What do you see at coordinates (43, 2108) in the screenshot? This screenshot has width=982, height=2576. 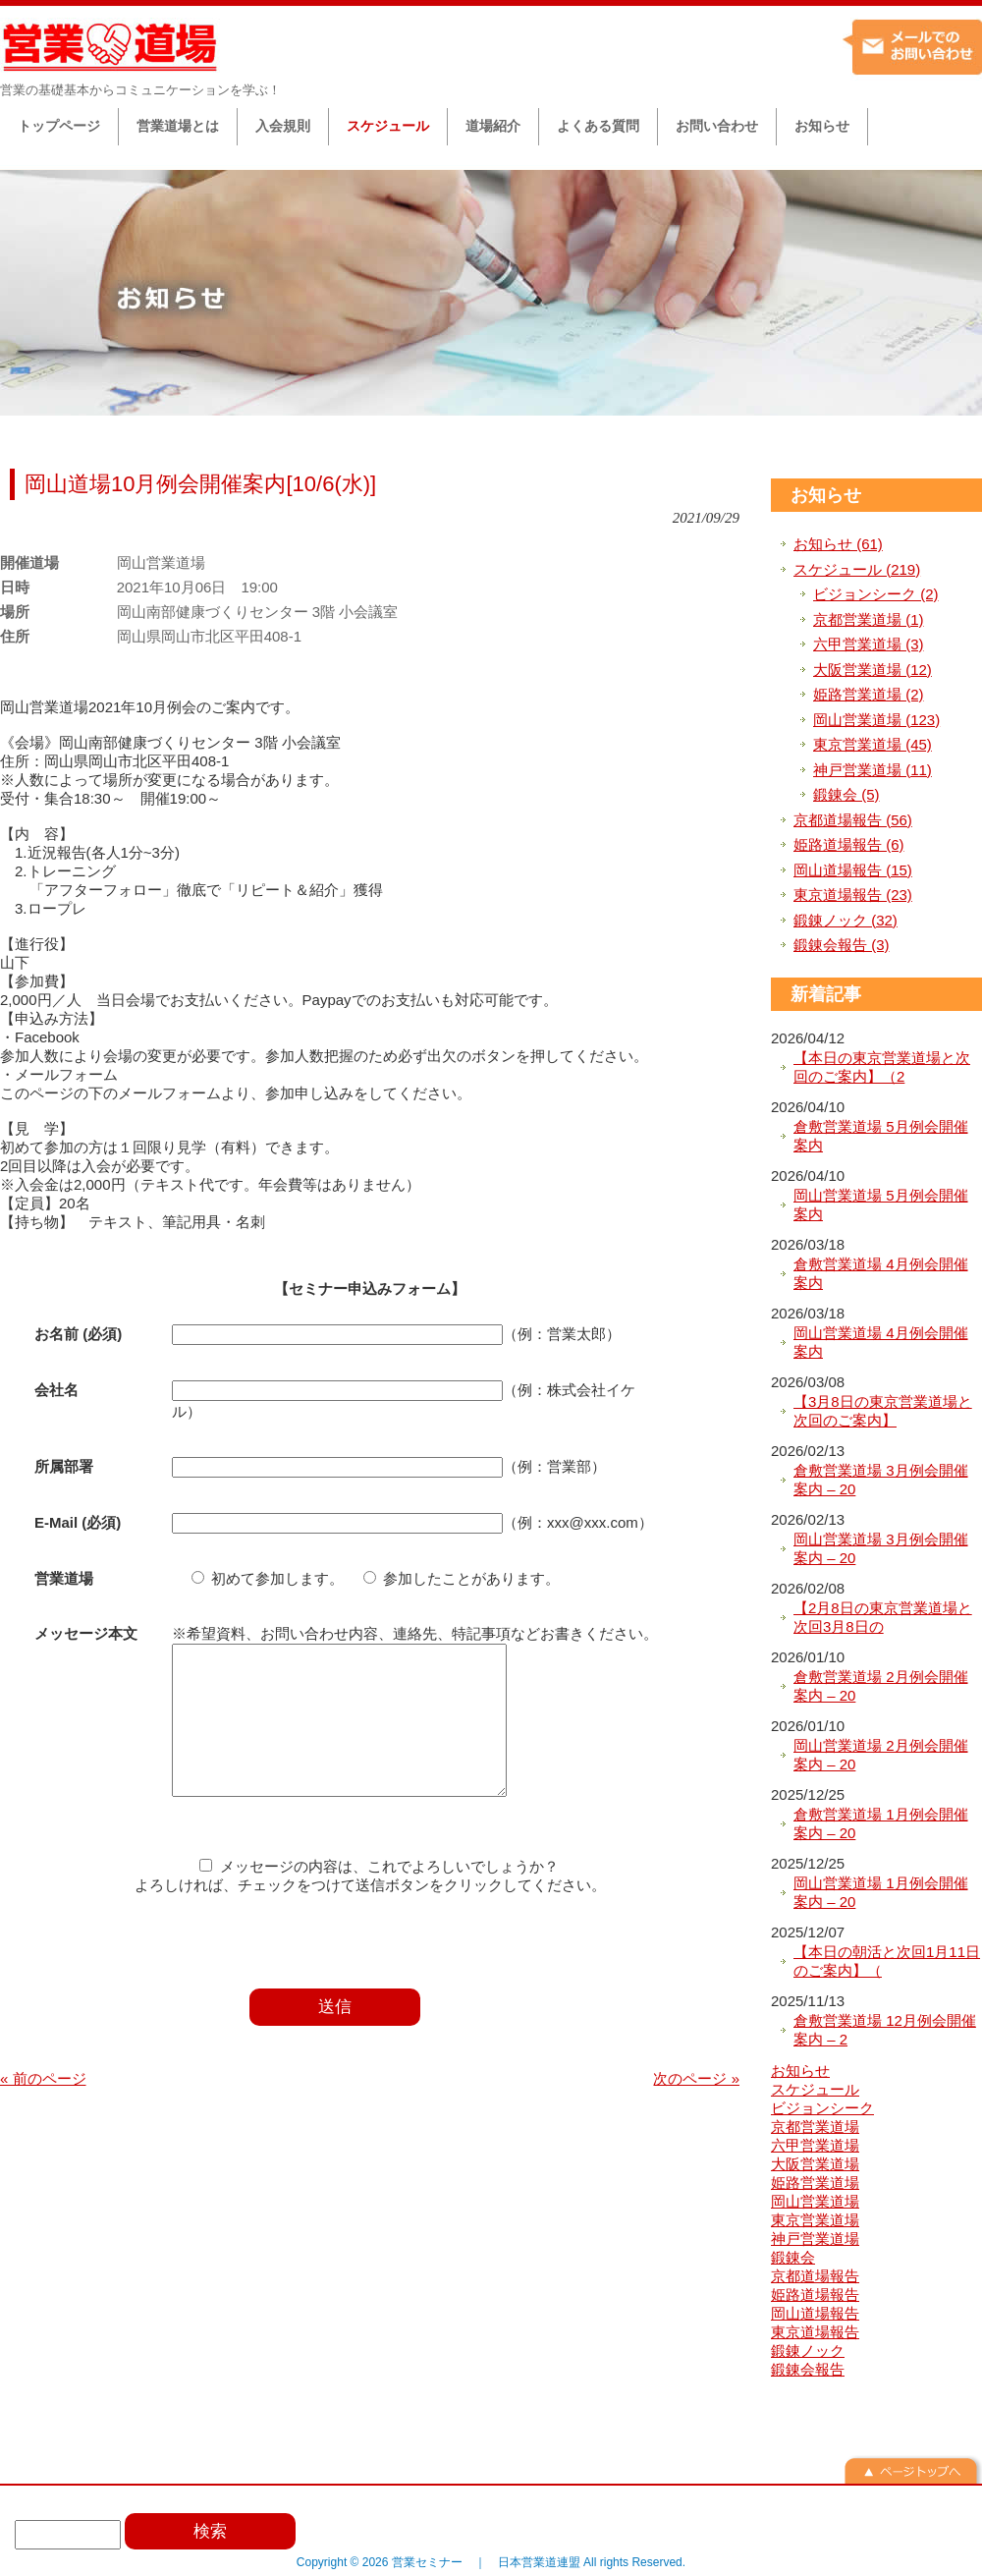 I see `« 前のページ` at bounding box center [43, 2108].